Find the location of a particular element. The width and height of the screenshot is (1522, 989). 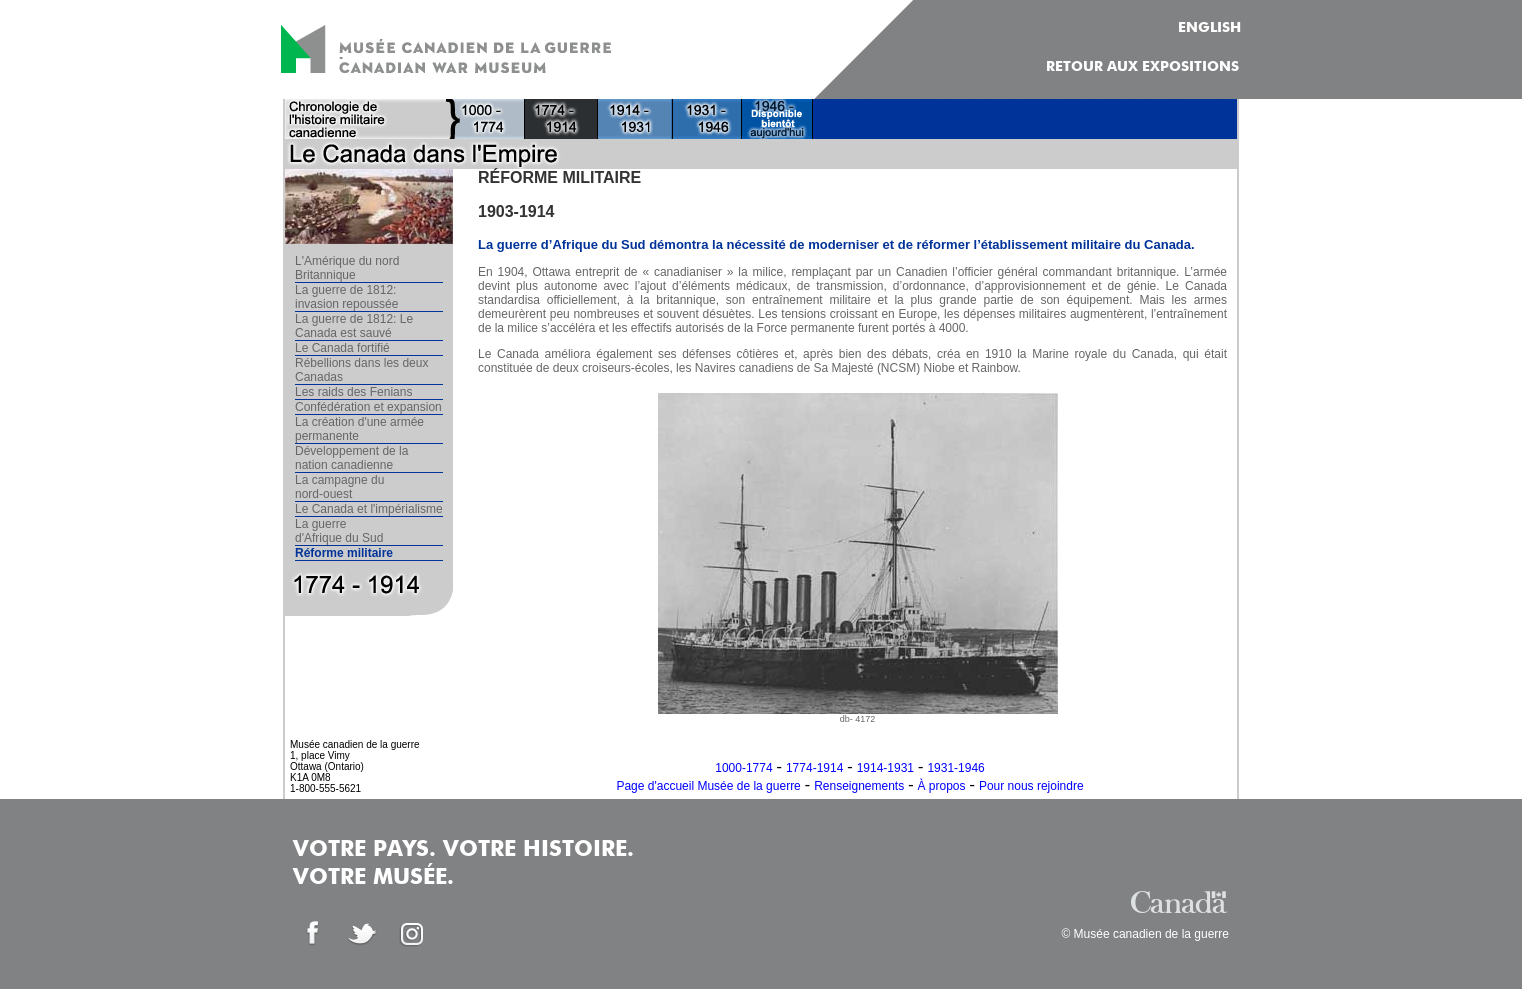

Page d'accueil Musée de la guerre is located at coordinates (708, 786).